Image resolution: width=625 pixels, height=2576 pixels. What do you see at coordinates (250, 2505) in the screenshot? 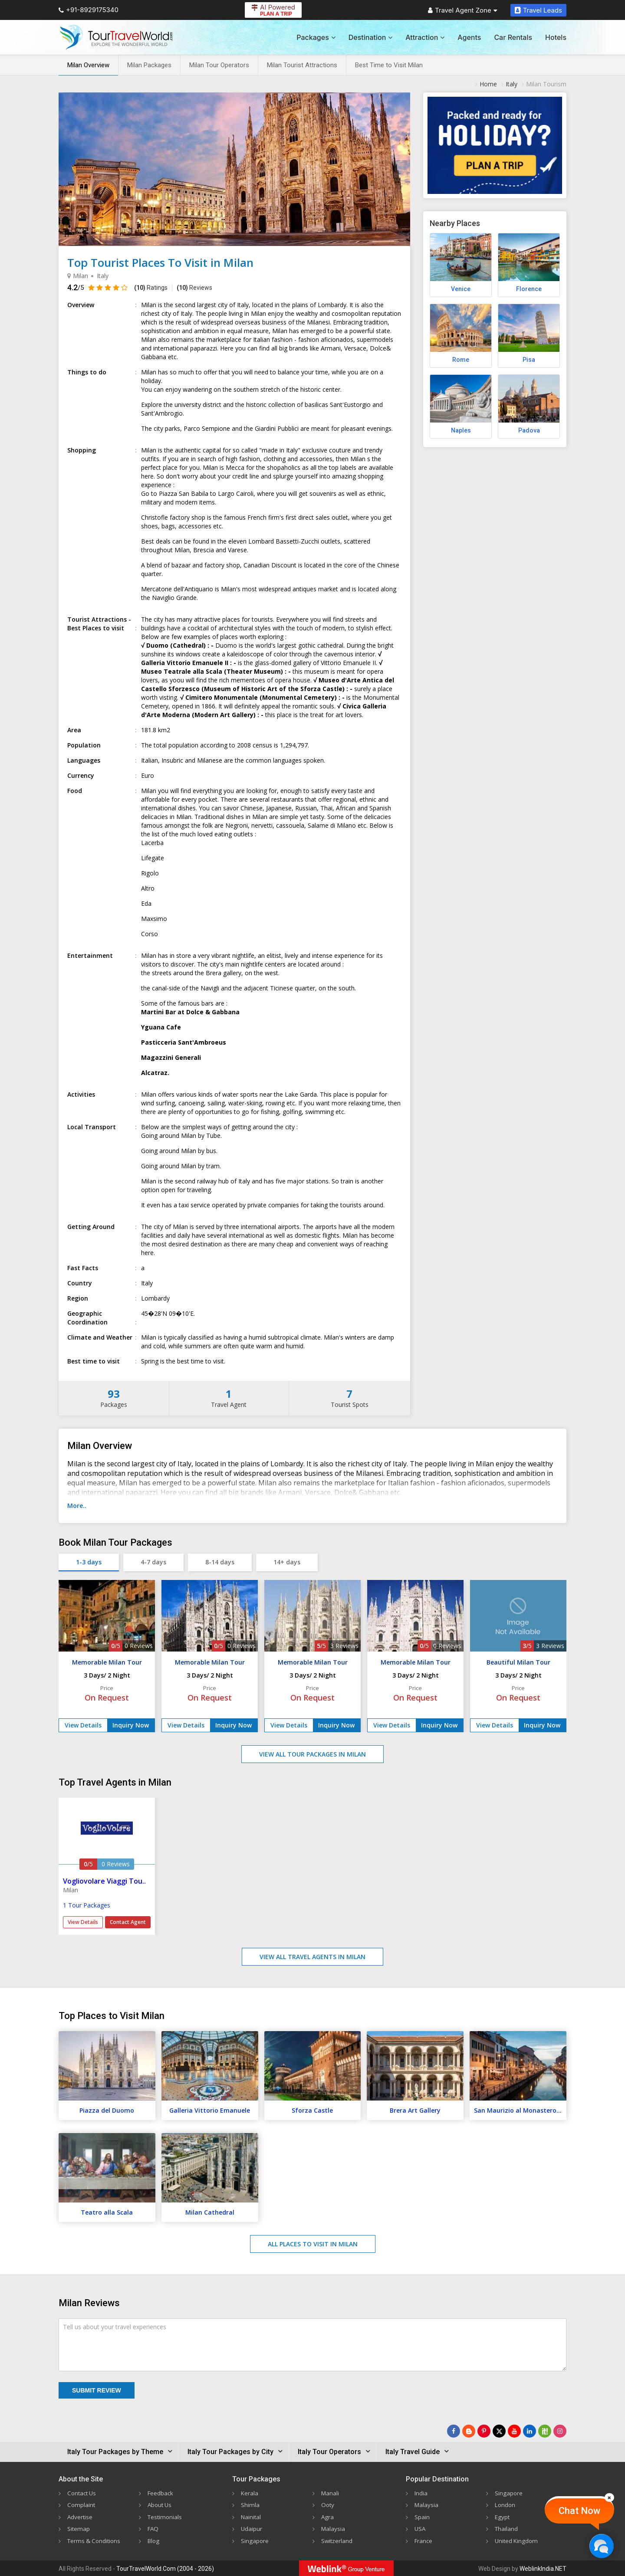
I see `Shimla` at bounding box center [250, 2505].